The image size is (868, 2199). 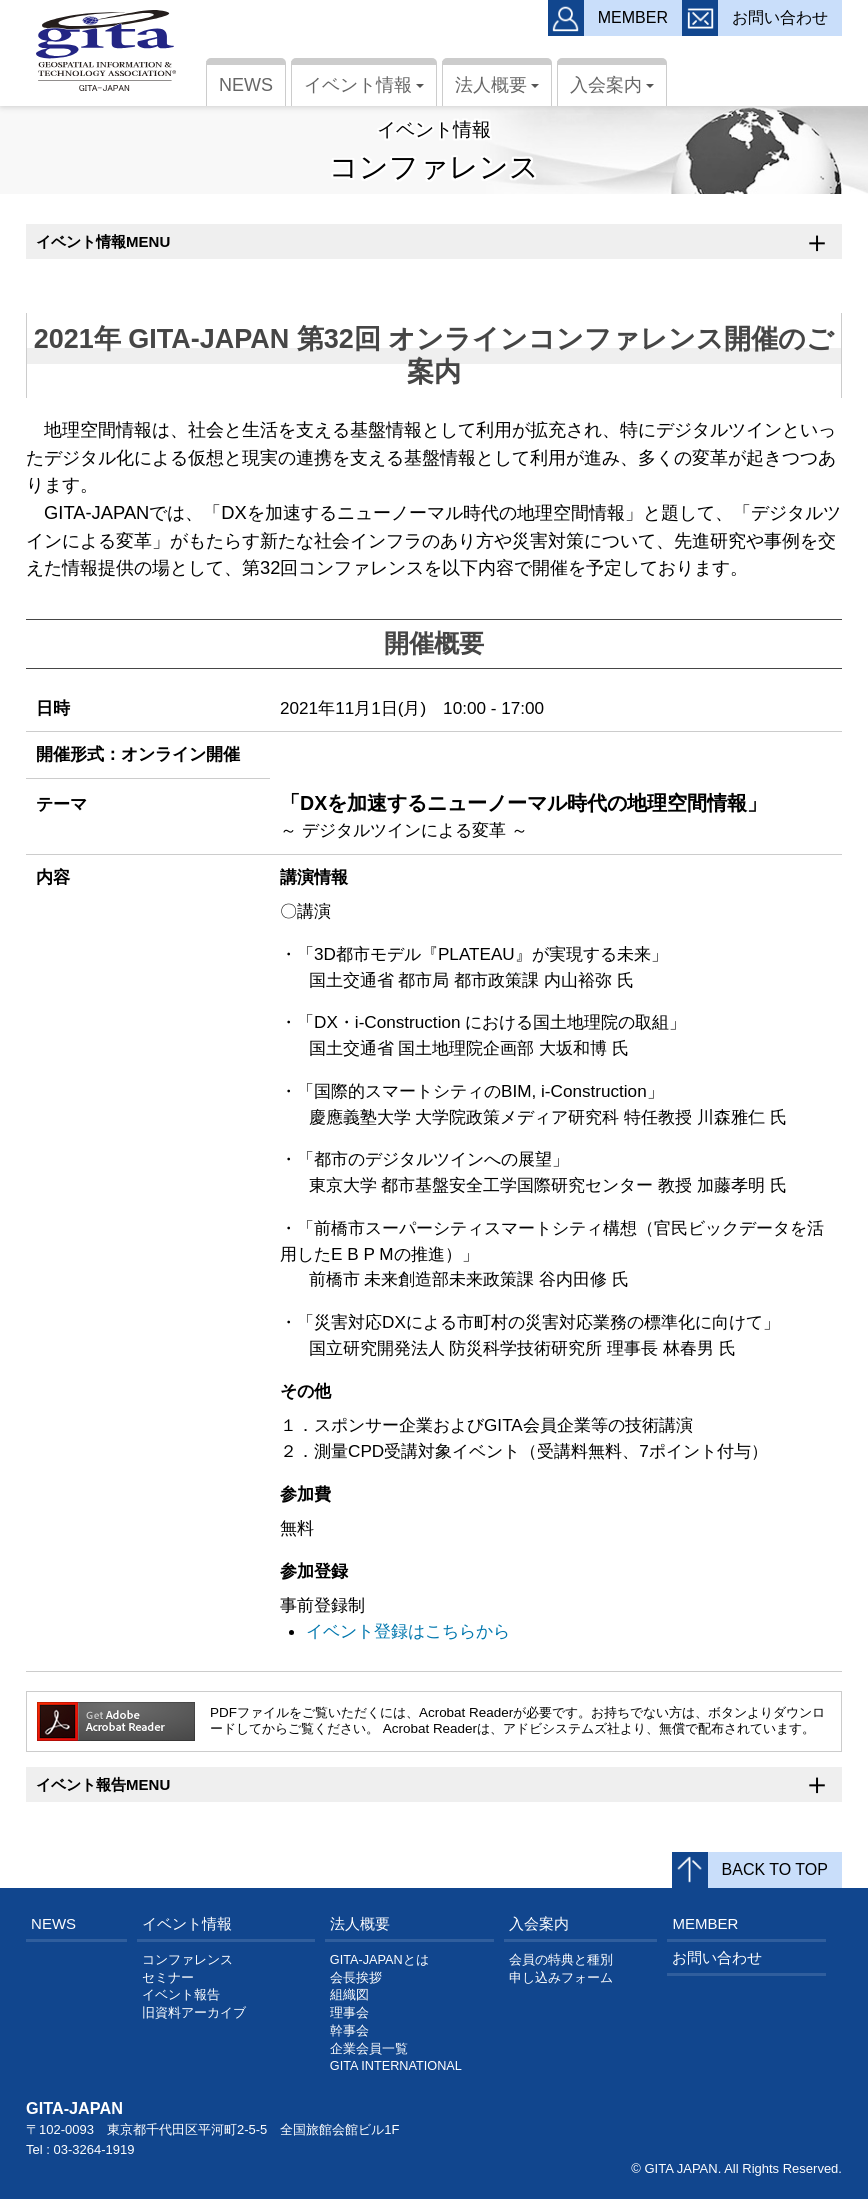 I want to click on 旧資料アーカイブ, so click(x=194, y=2013).